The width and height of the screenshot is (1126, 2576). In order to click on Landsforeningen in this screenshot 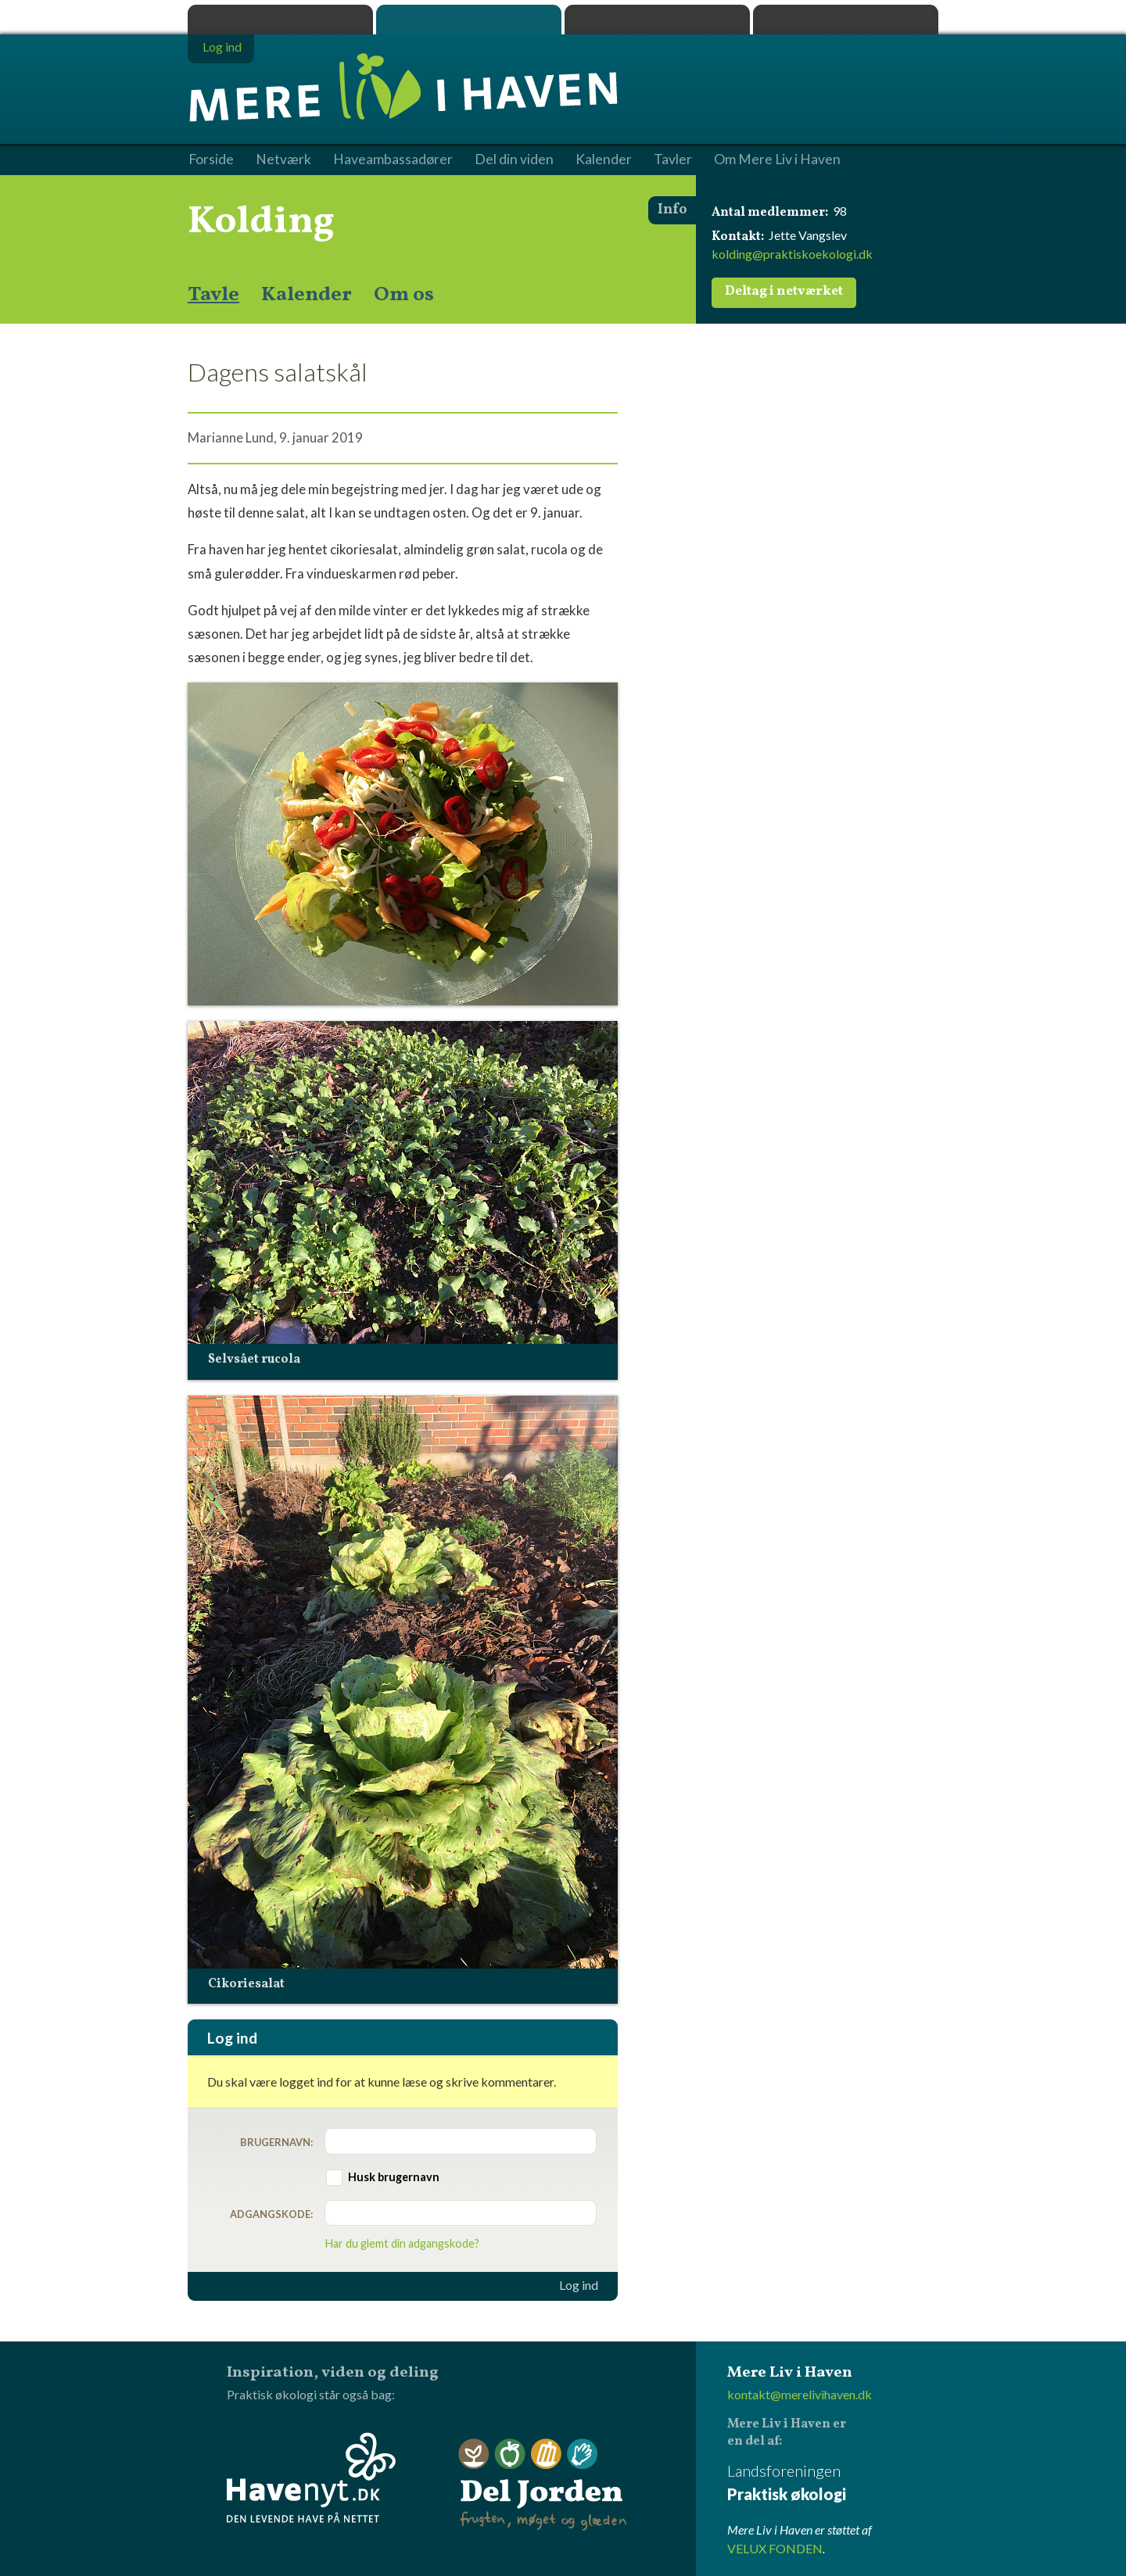, I will do `click(832, 2483)`.